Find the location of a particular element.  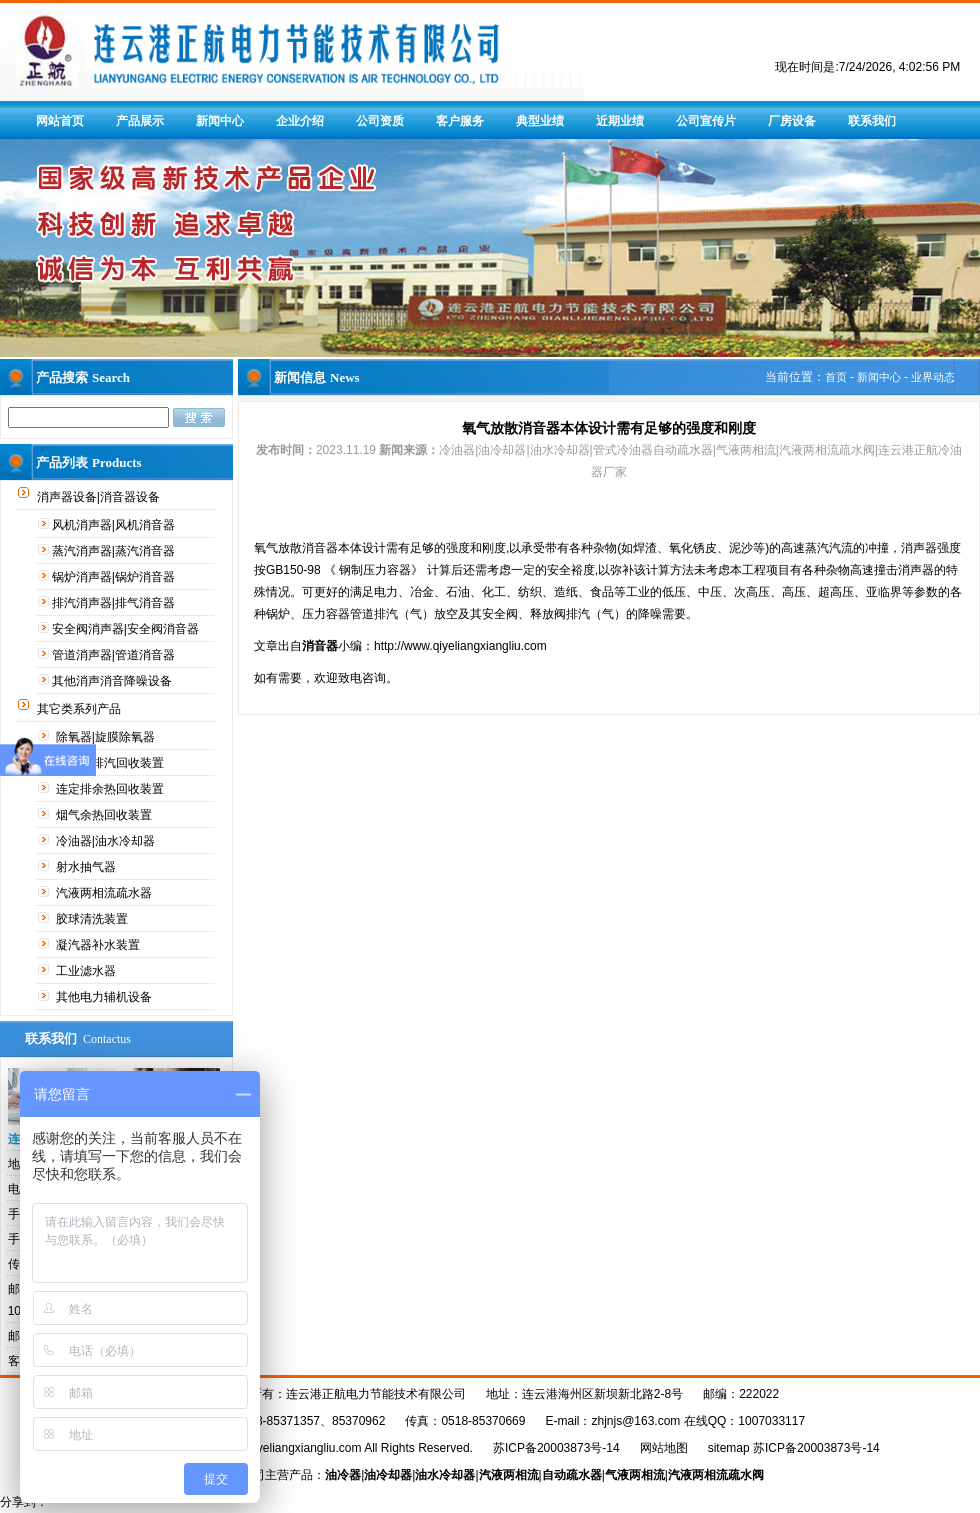

苏ICP备20003873号-14 is located at coordinates (556, 1448).